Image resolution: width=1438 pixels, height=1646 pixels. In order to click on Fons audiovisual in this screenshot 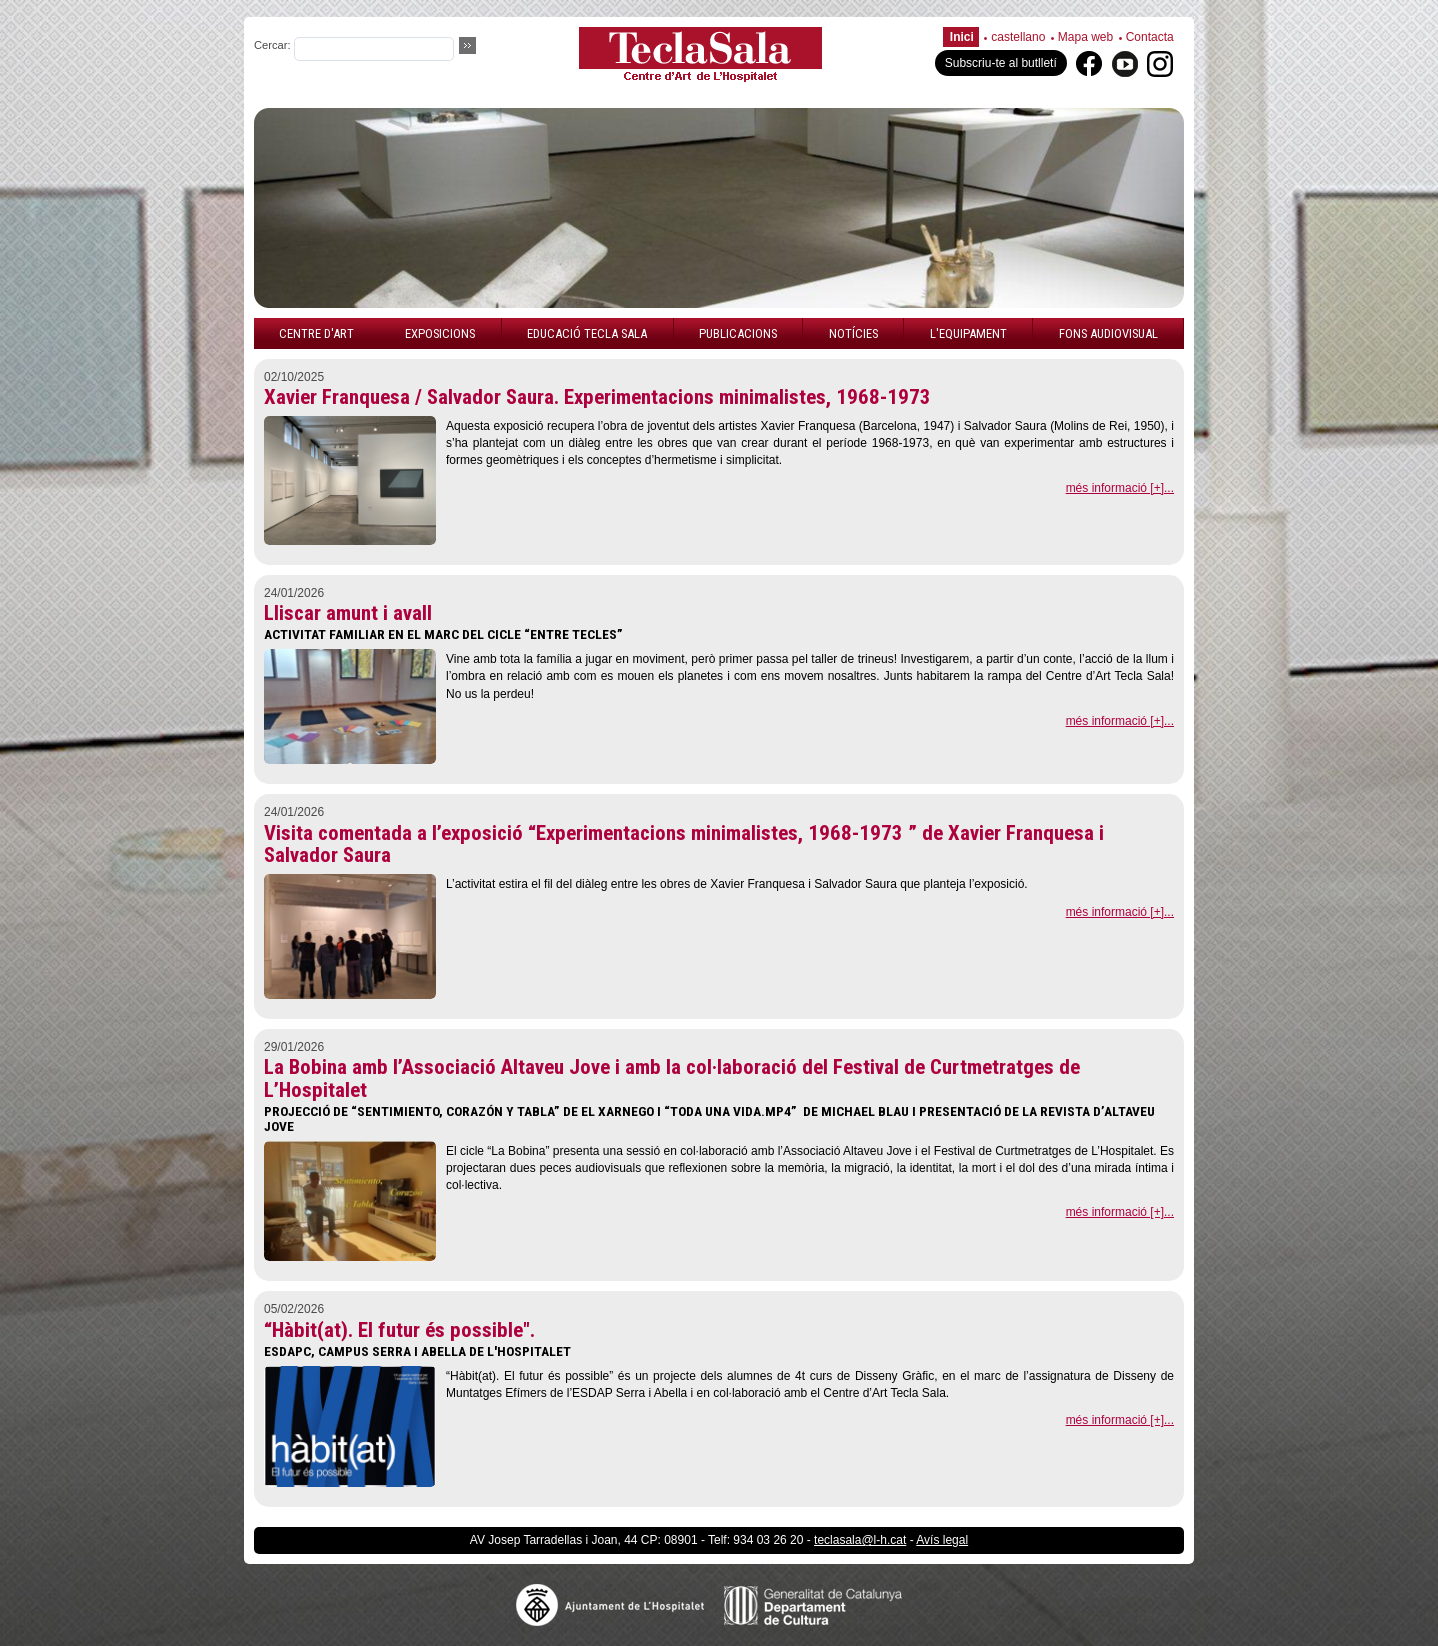, I will do `click(1108, 333)`.